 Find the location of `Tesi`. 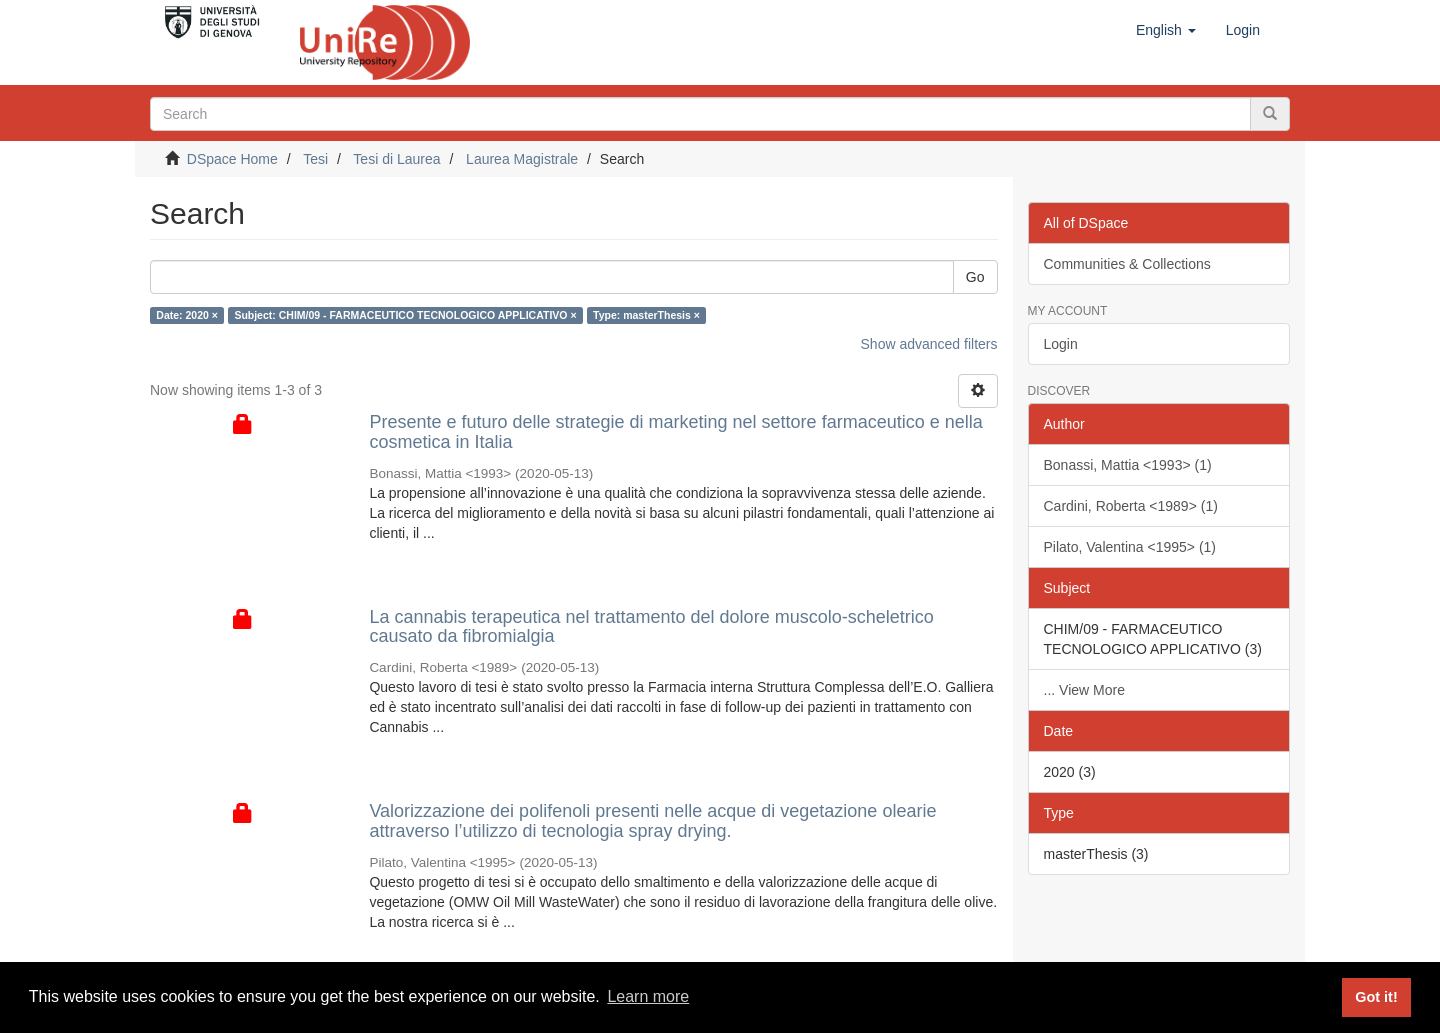

Tesi is located at coordinates (315, 159).